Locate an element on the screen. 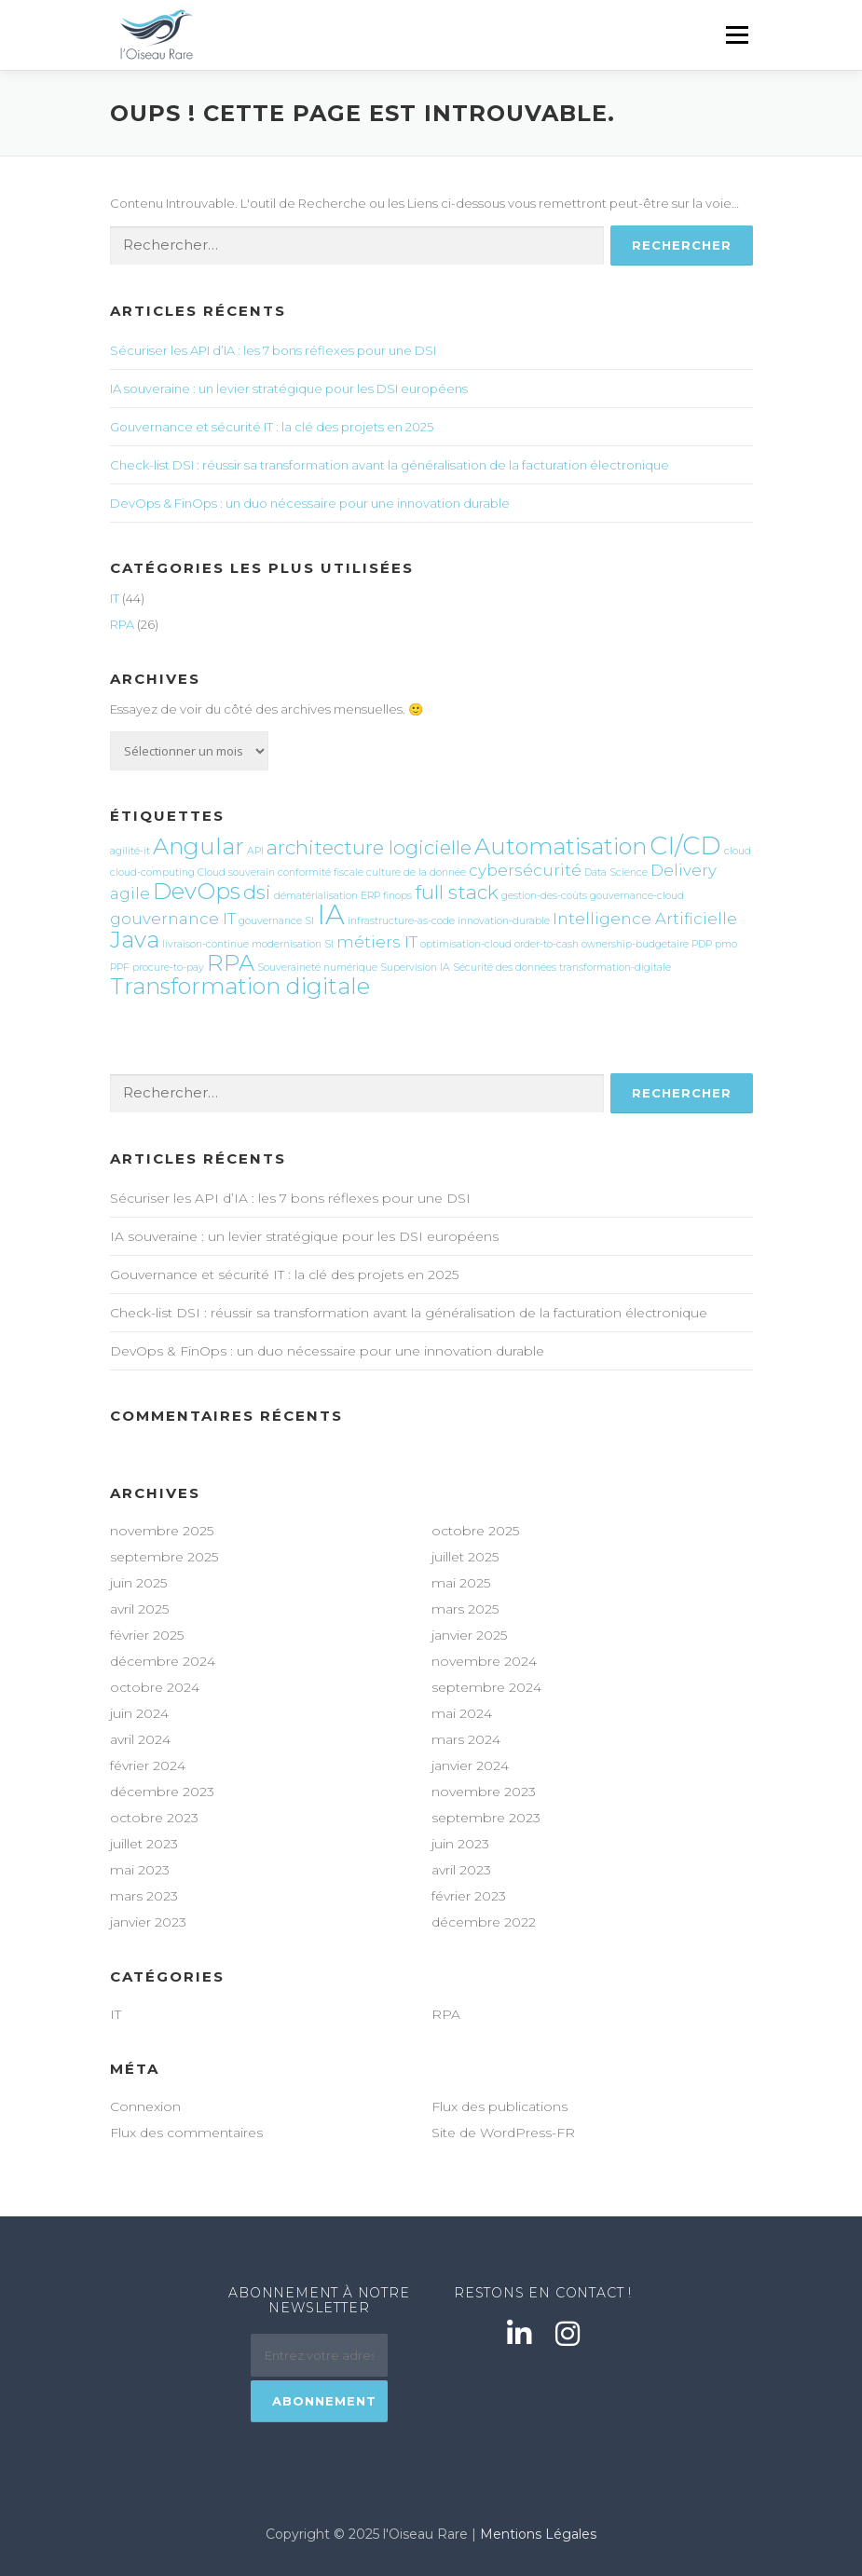 This screenshot has width=862, height=2576. transformation-digitale [transformation-digitale (1 élément)] is located at coordinates (615, 967).